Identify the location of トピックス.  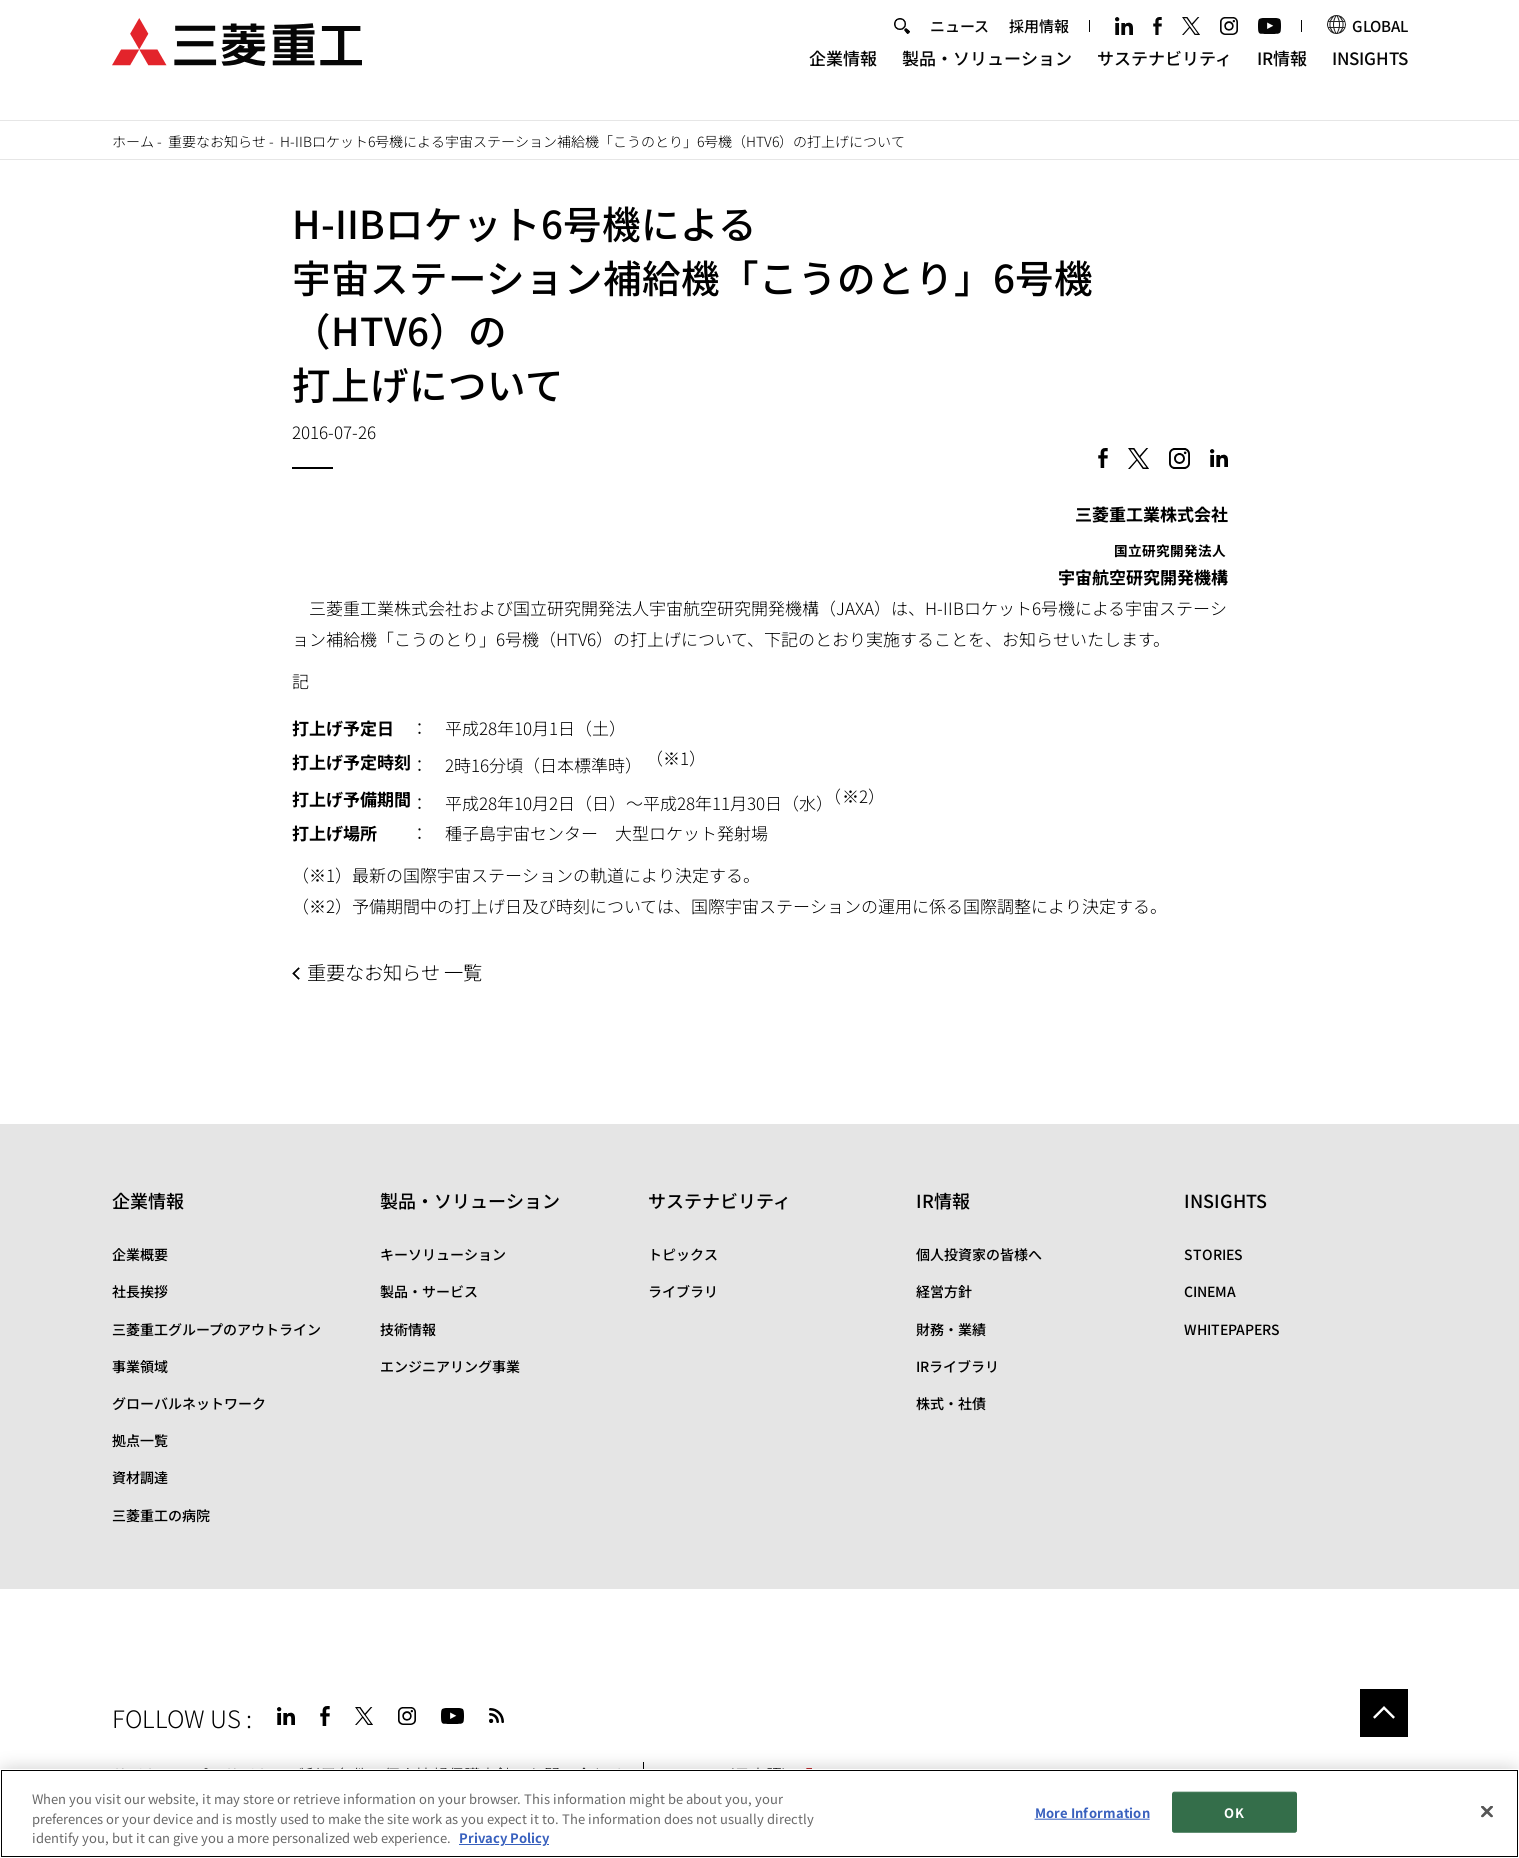
(683, 1254).